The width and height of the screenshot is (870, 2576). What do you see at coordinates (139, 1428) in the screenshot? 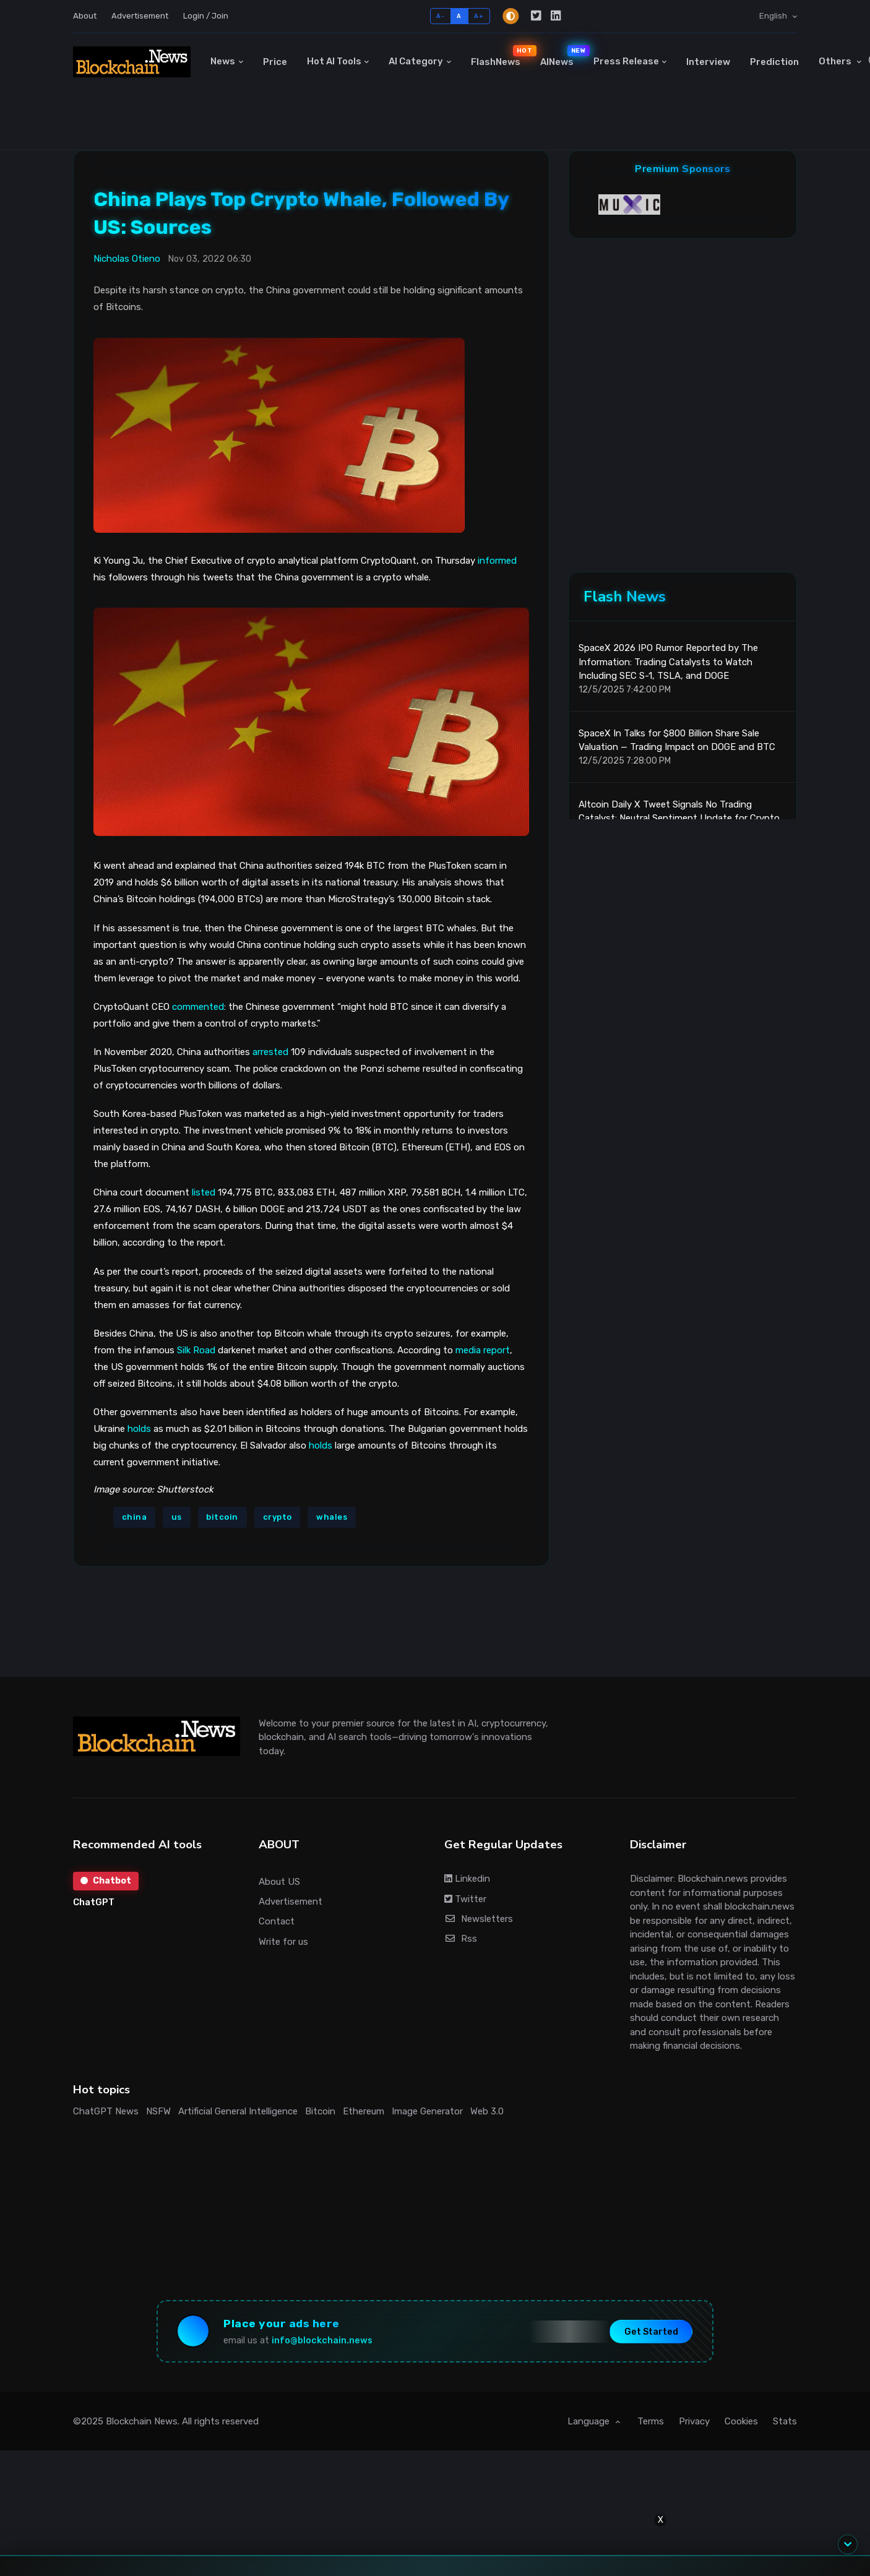
I see `holds` at bounding box center [139, 1428].